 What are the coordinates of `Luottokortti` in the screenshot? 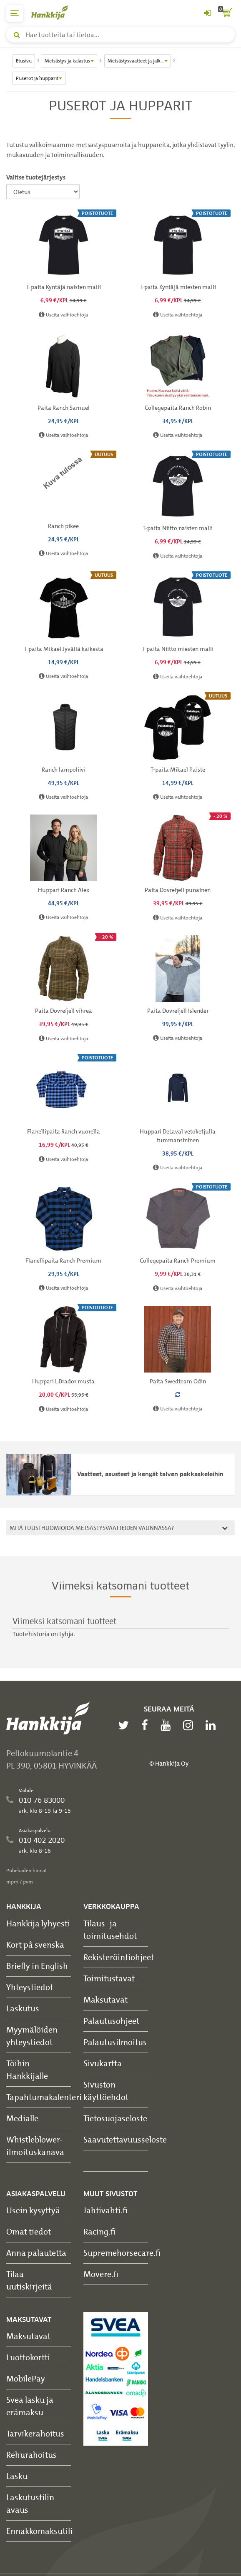 It's located at (28, 2357).